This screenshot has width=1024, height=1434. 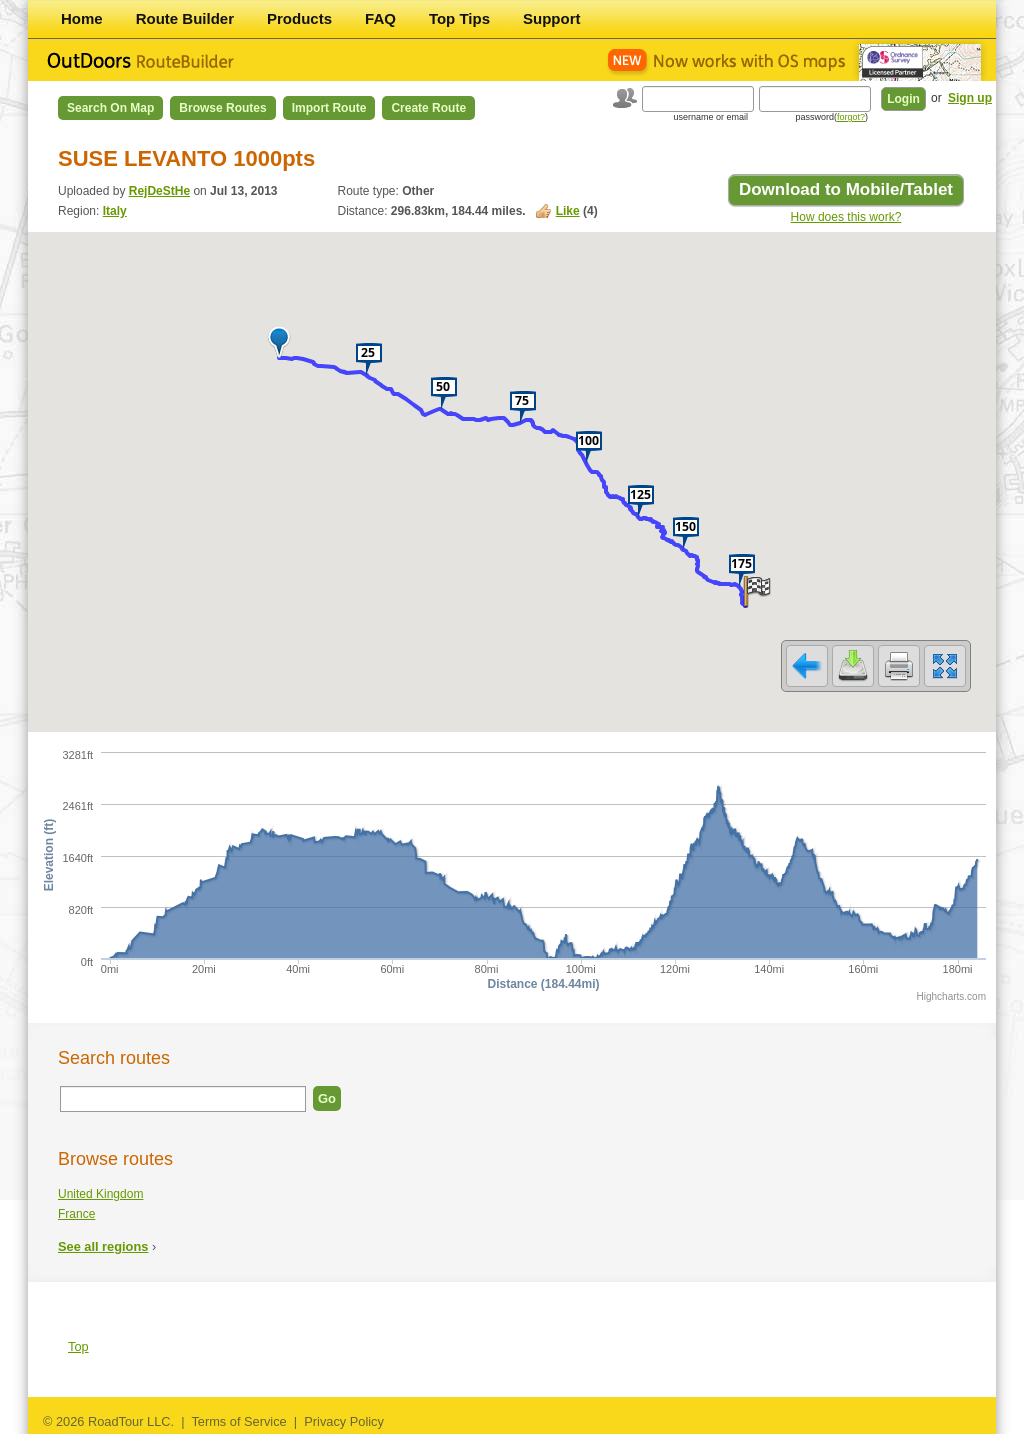 I want to click on Download to Mobile/Tablet, so click(x=846, y=189).